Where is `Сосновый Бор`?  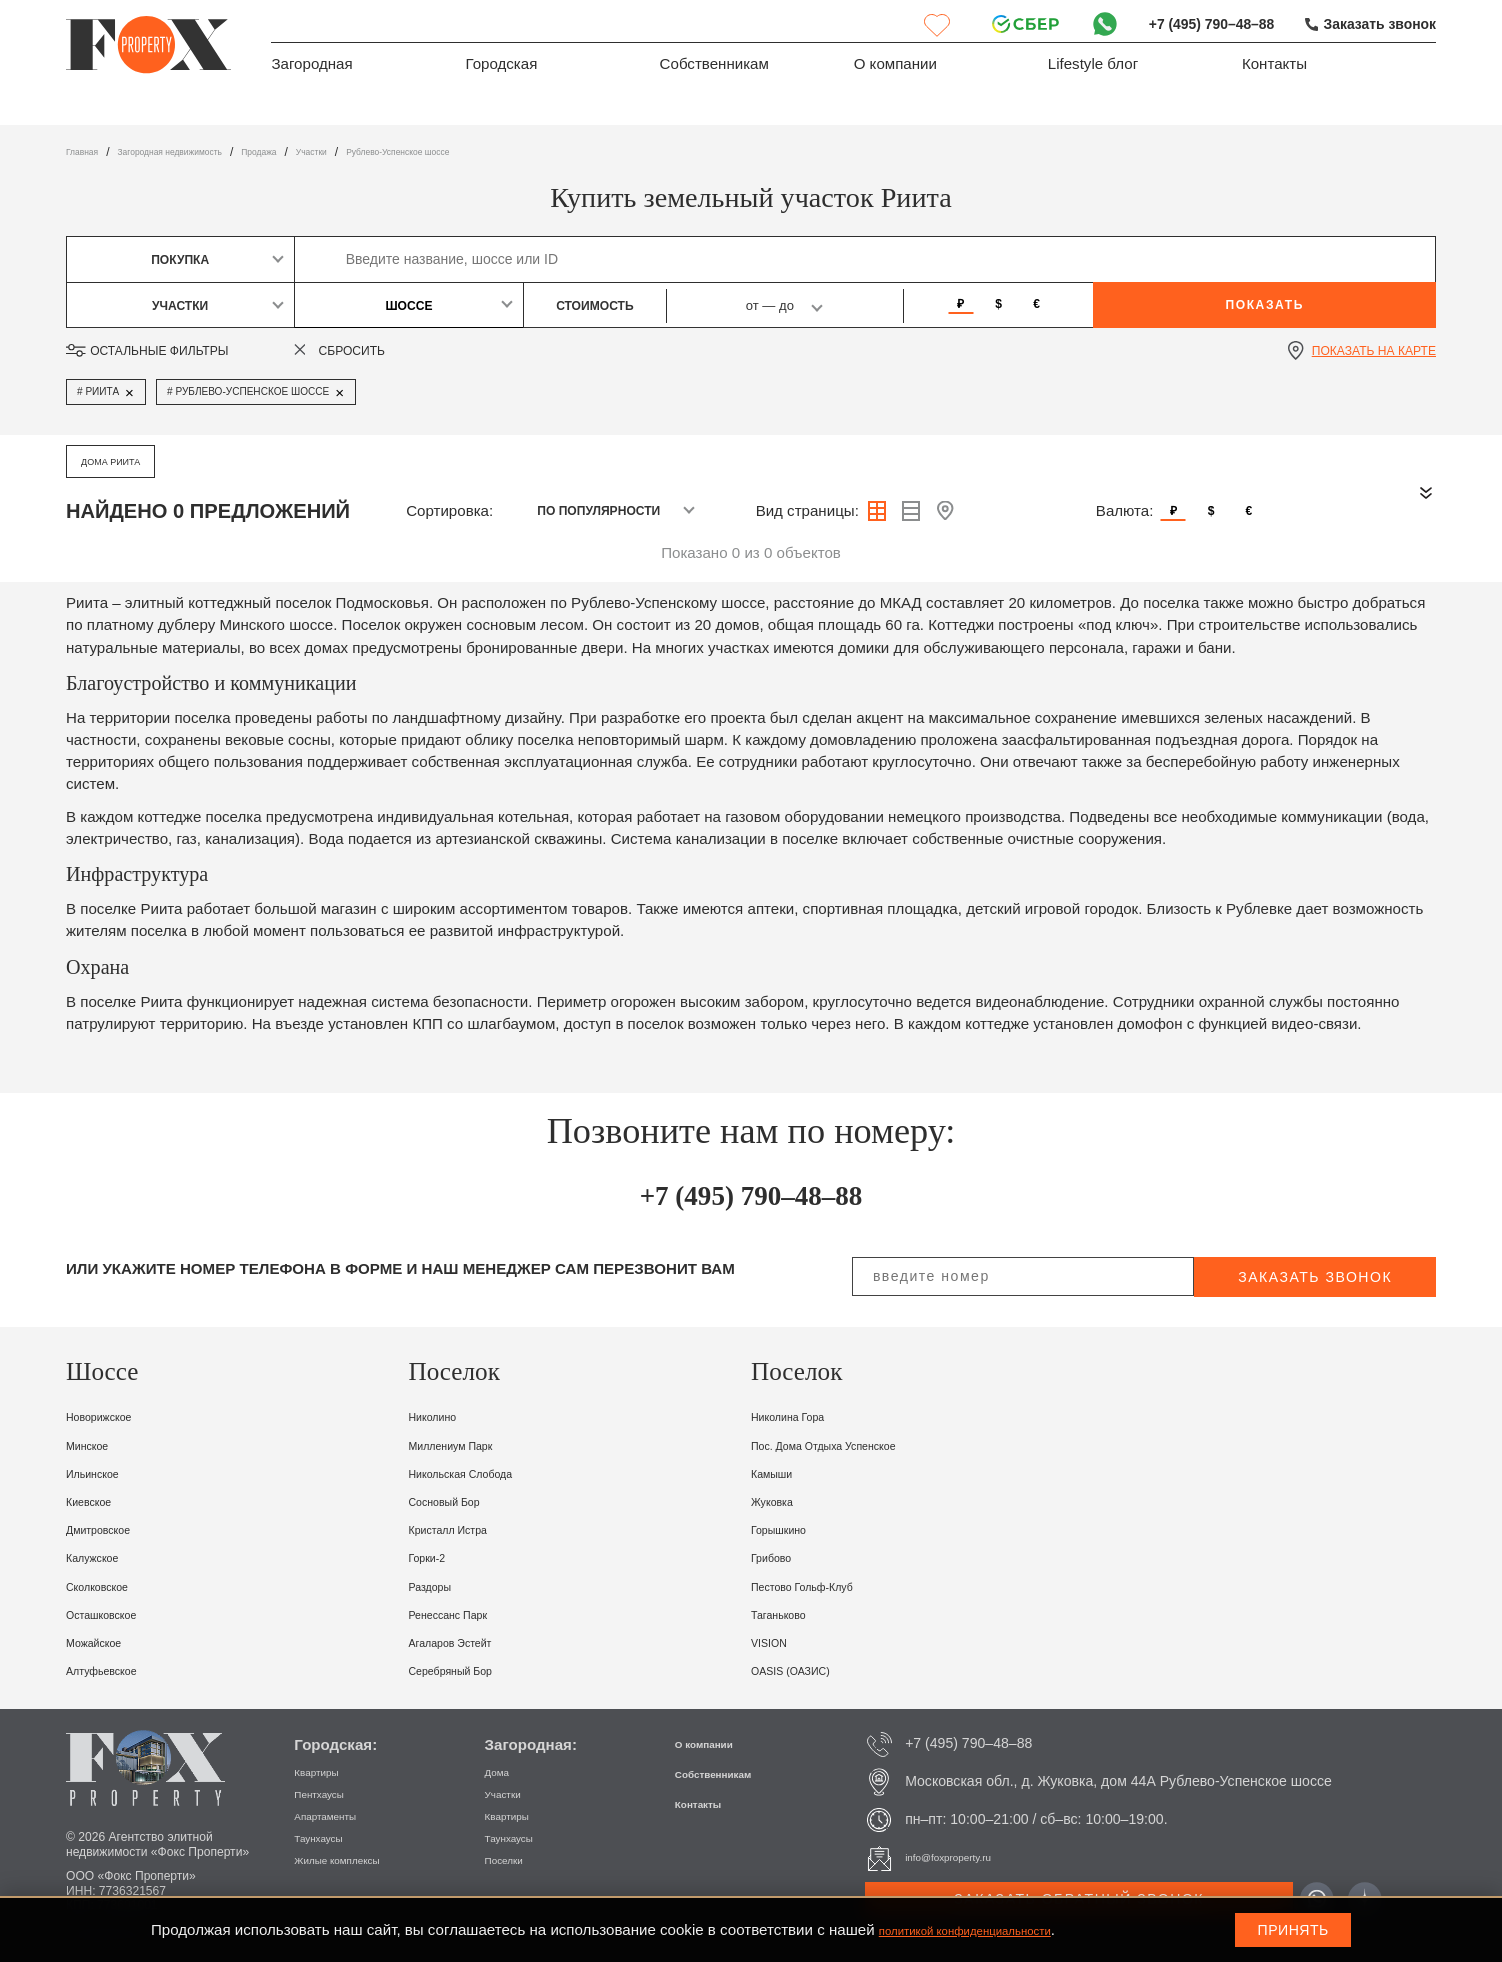
Сосновый Бор is located at coordinates (460, 1500).